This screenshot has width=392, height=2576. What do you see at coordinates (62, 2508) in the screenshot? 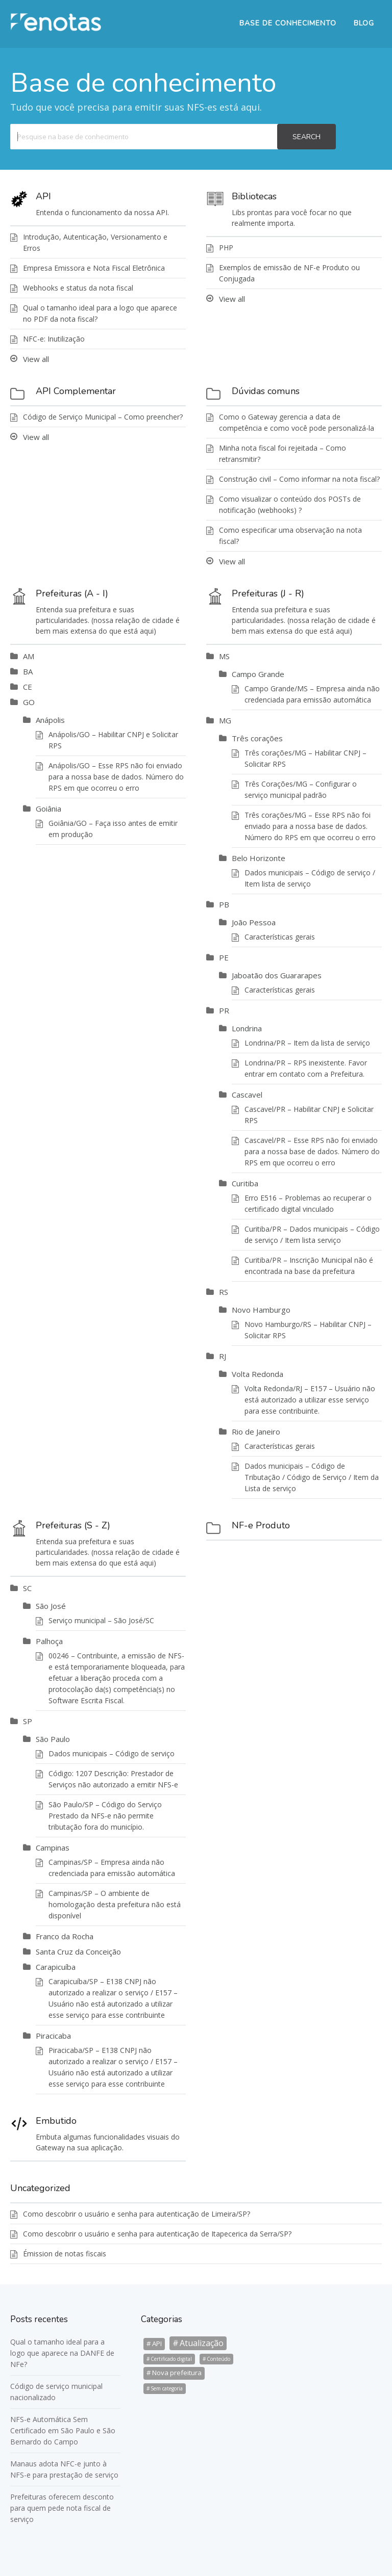
I see `Prefeituras oferecem desconto para quem pede nota fiscal de serviço` at bounding box center [62, 2508].